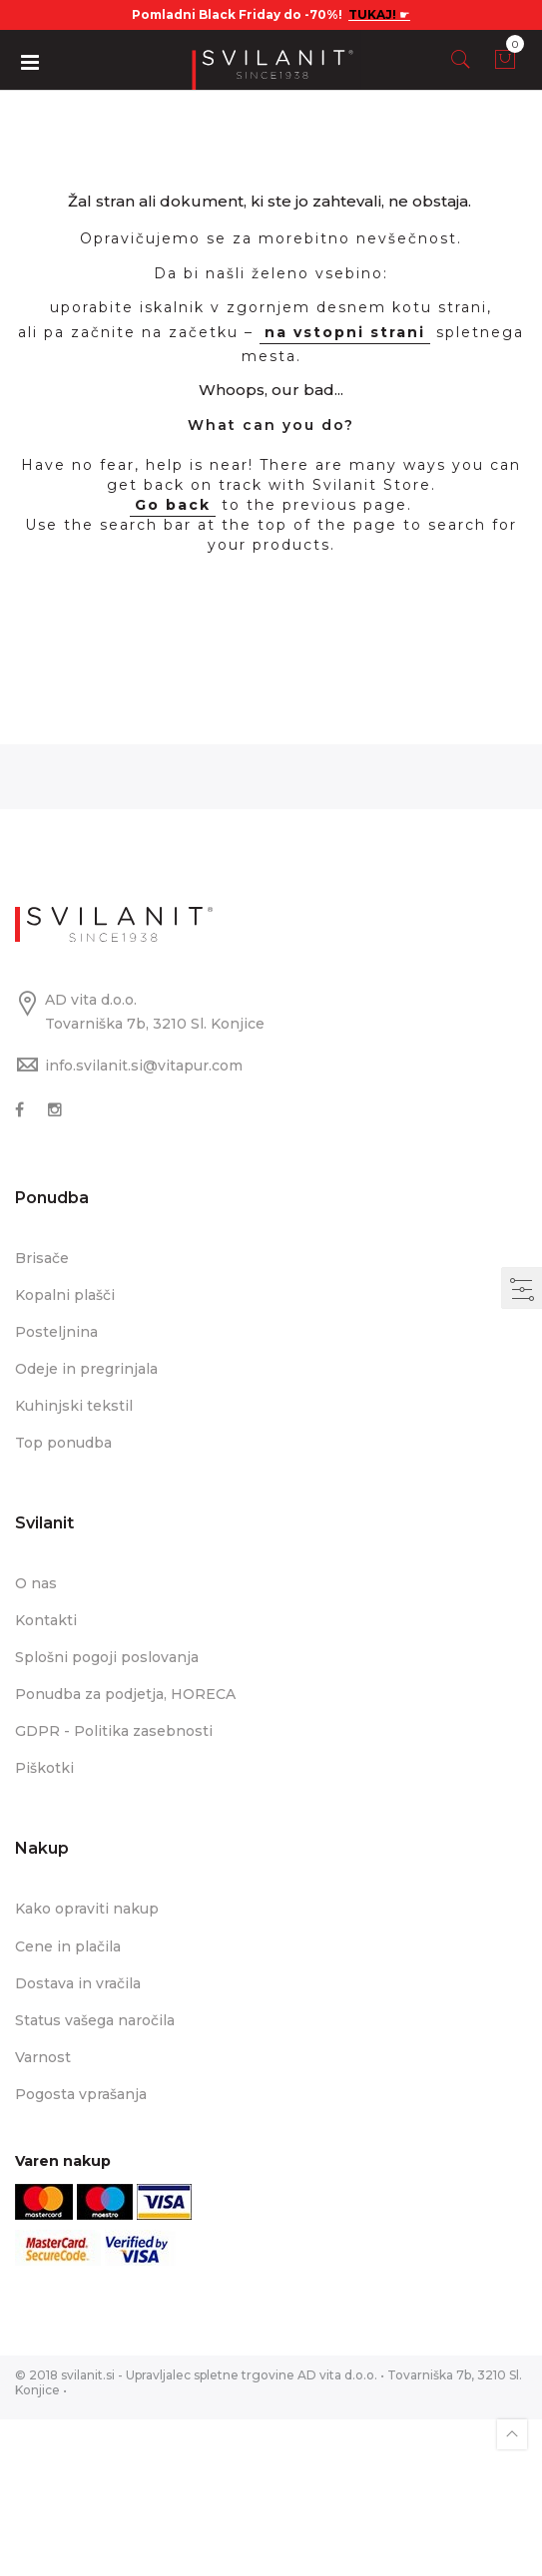 The width and height of the screenshot is (542, 2576). What do you see at coordinates (107, 1657) in the screenshot?
I see `Splošni pogoji poslovanja` at bounding box center [107, 1657].